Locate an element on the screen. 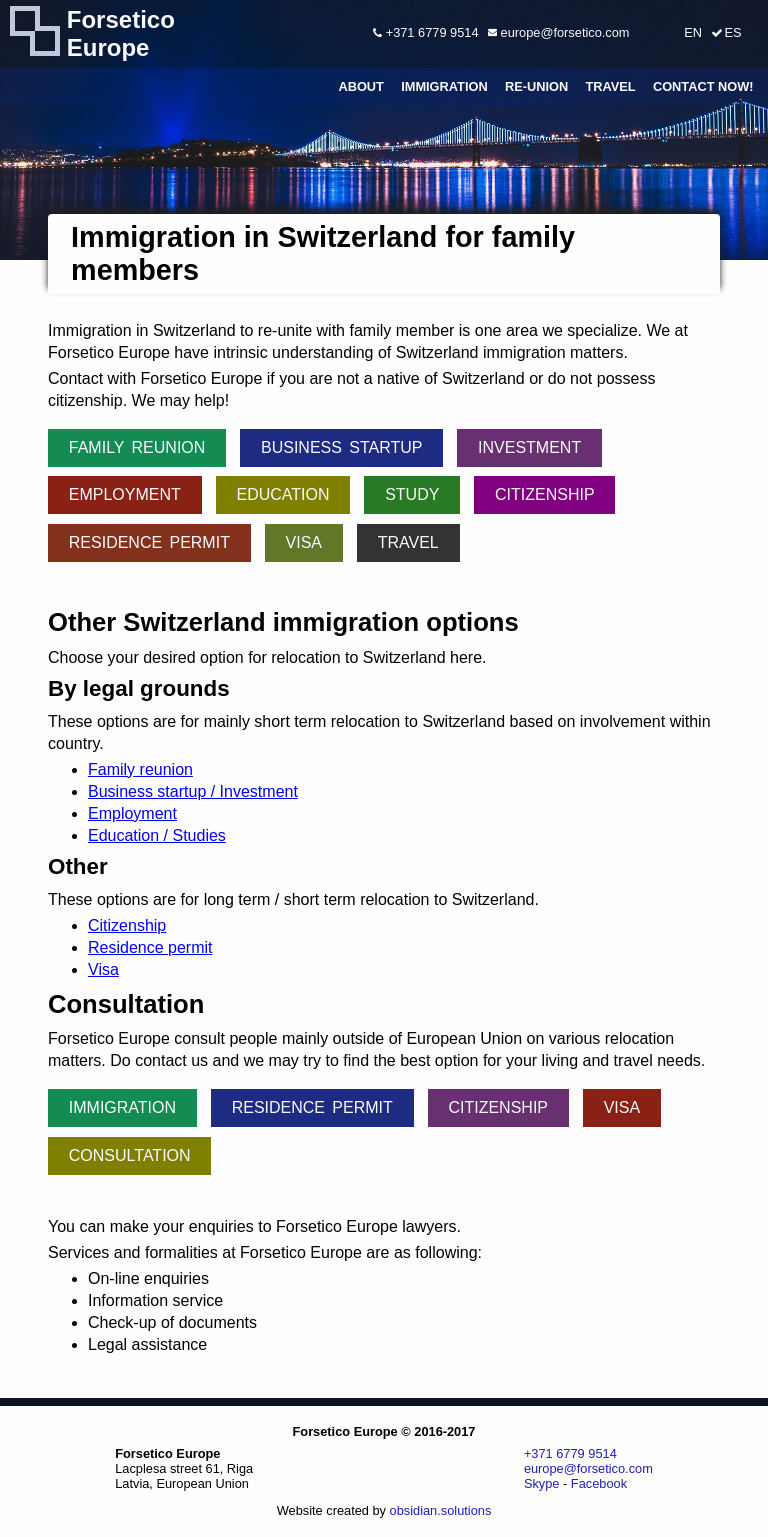 The height and width of the screenshot is (1537, 768). obsidian.solutions is located at coordinates (441, 1510).